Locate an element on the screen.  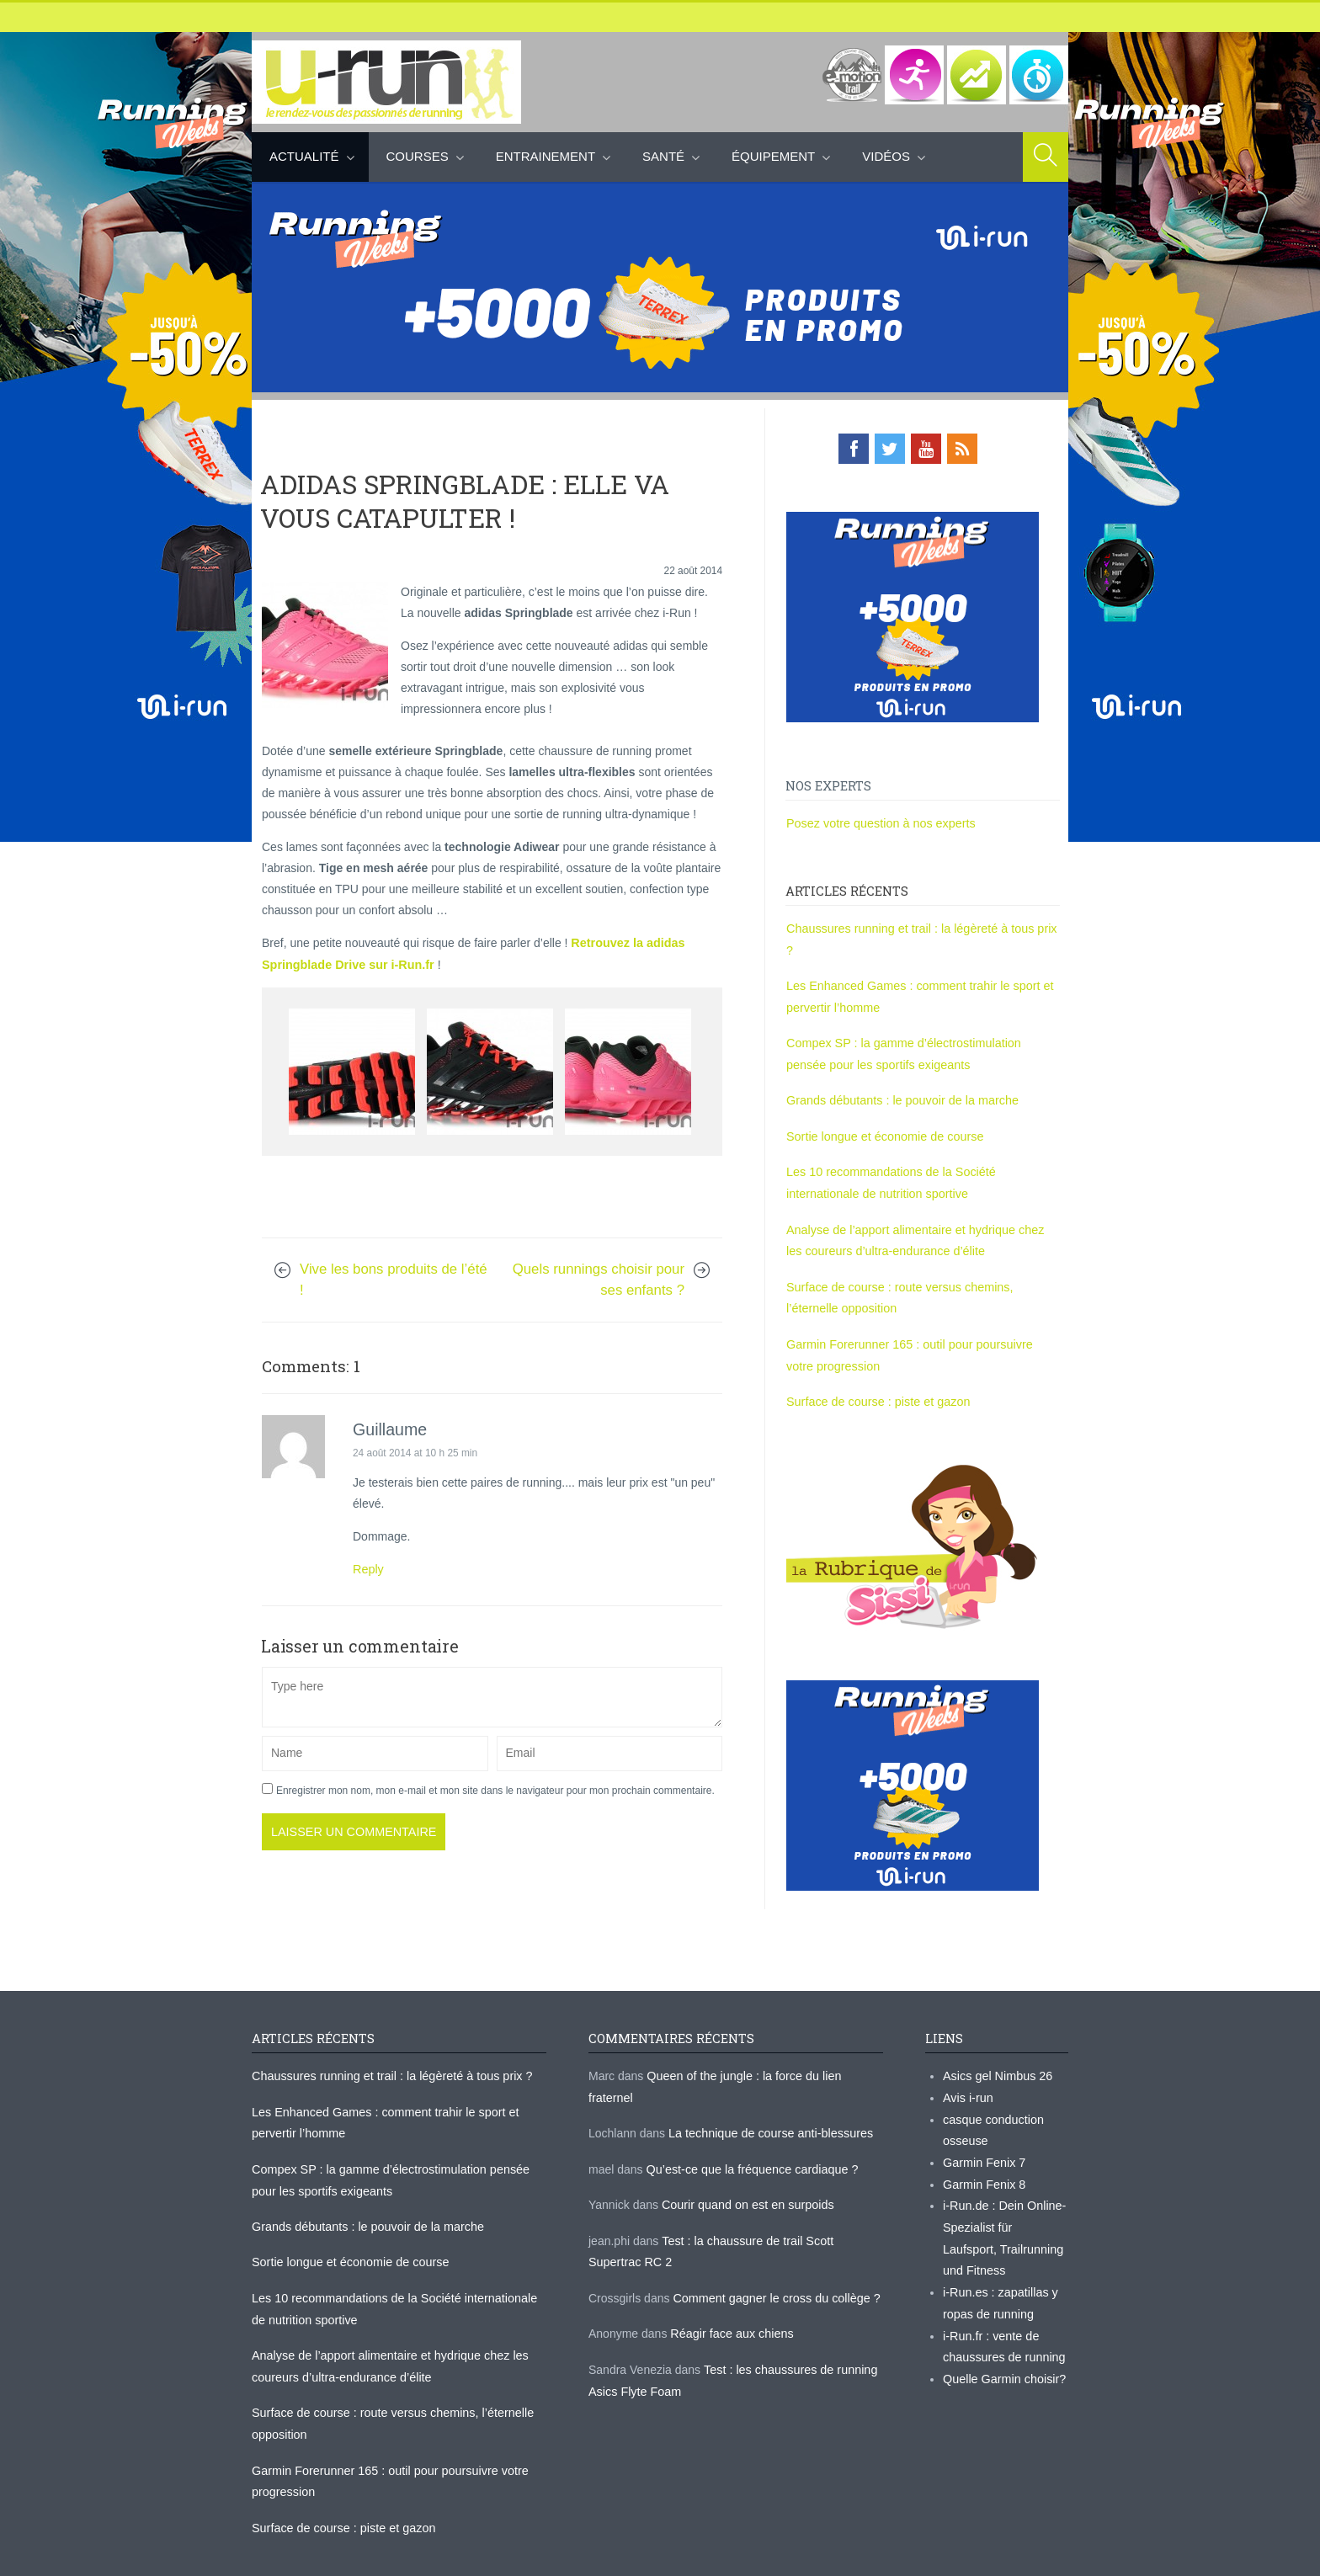
Vive les bons produits de l’été ! is located at coordinates (393, 1277).